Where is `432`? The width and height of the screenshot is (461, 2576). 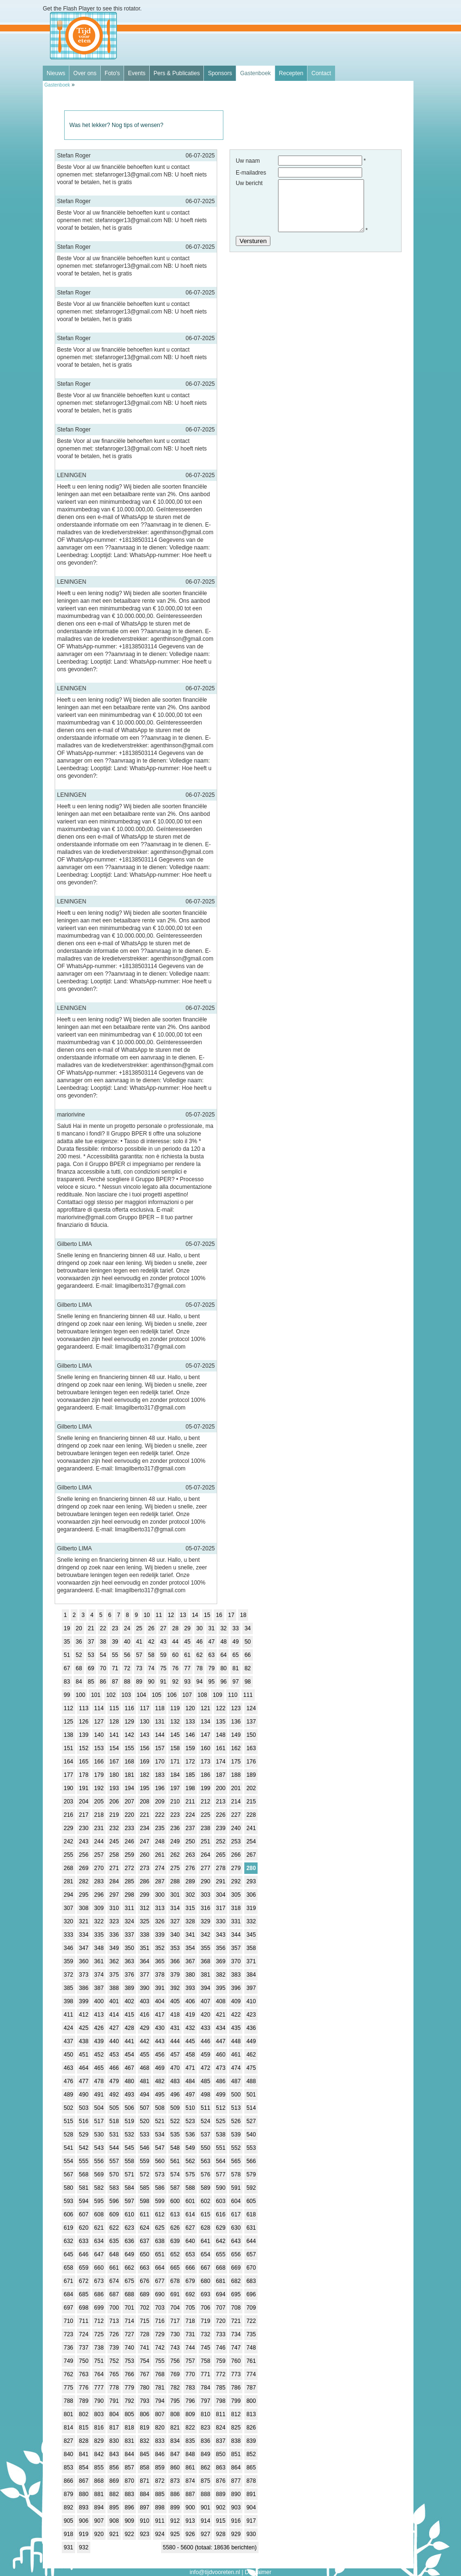 432 is located at coordinates (190, 2028).